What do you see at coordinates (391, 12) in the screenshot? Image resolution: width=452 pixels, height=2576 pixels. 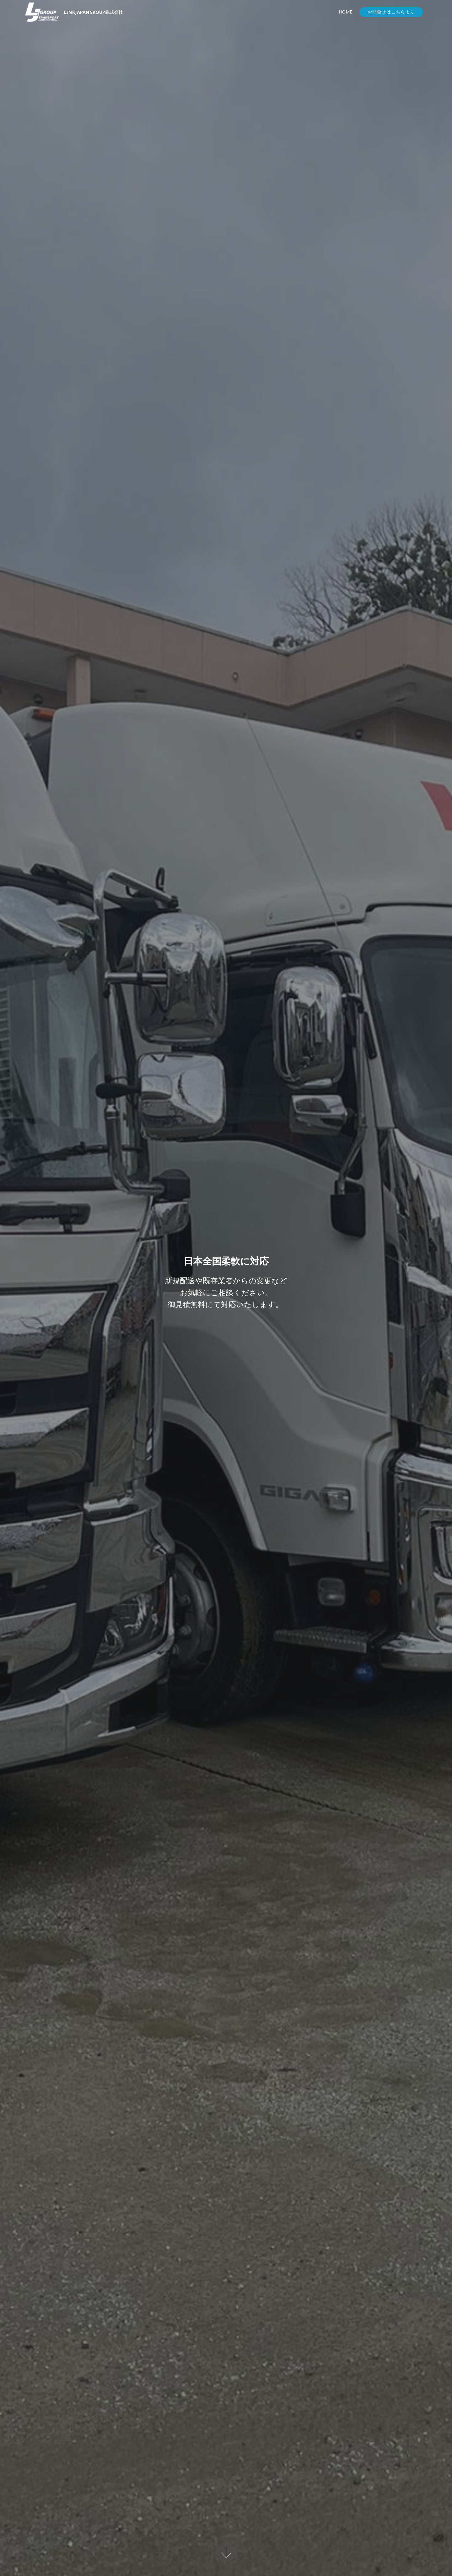 I see `お問合せはこちらより` at bounding box center [391, 12].